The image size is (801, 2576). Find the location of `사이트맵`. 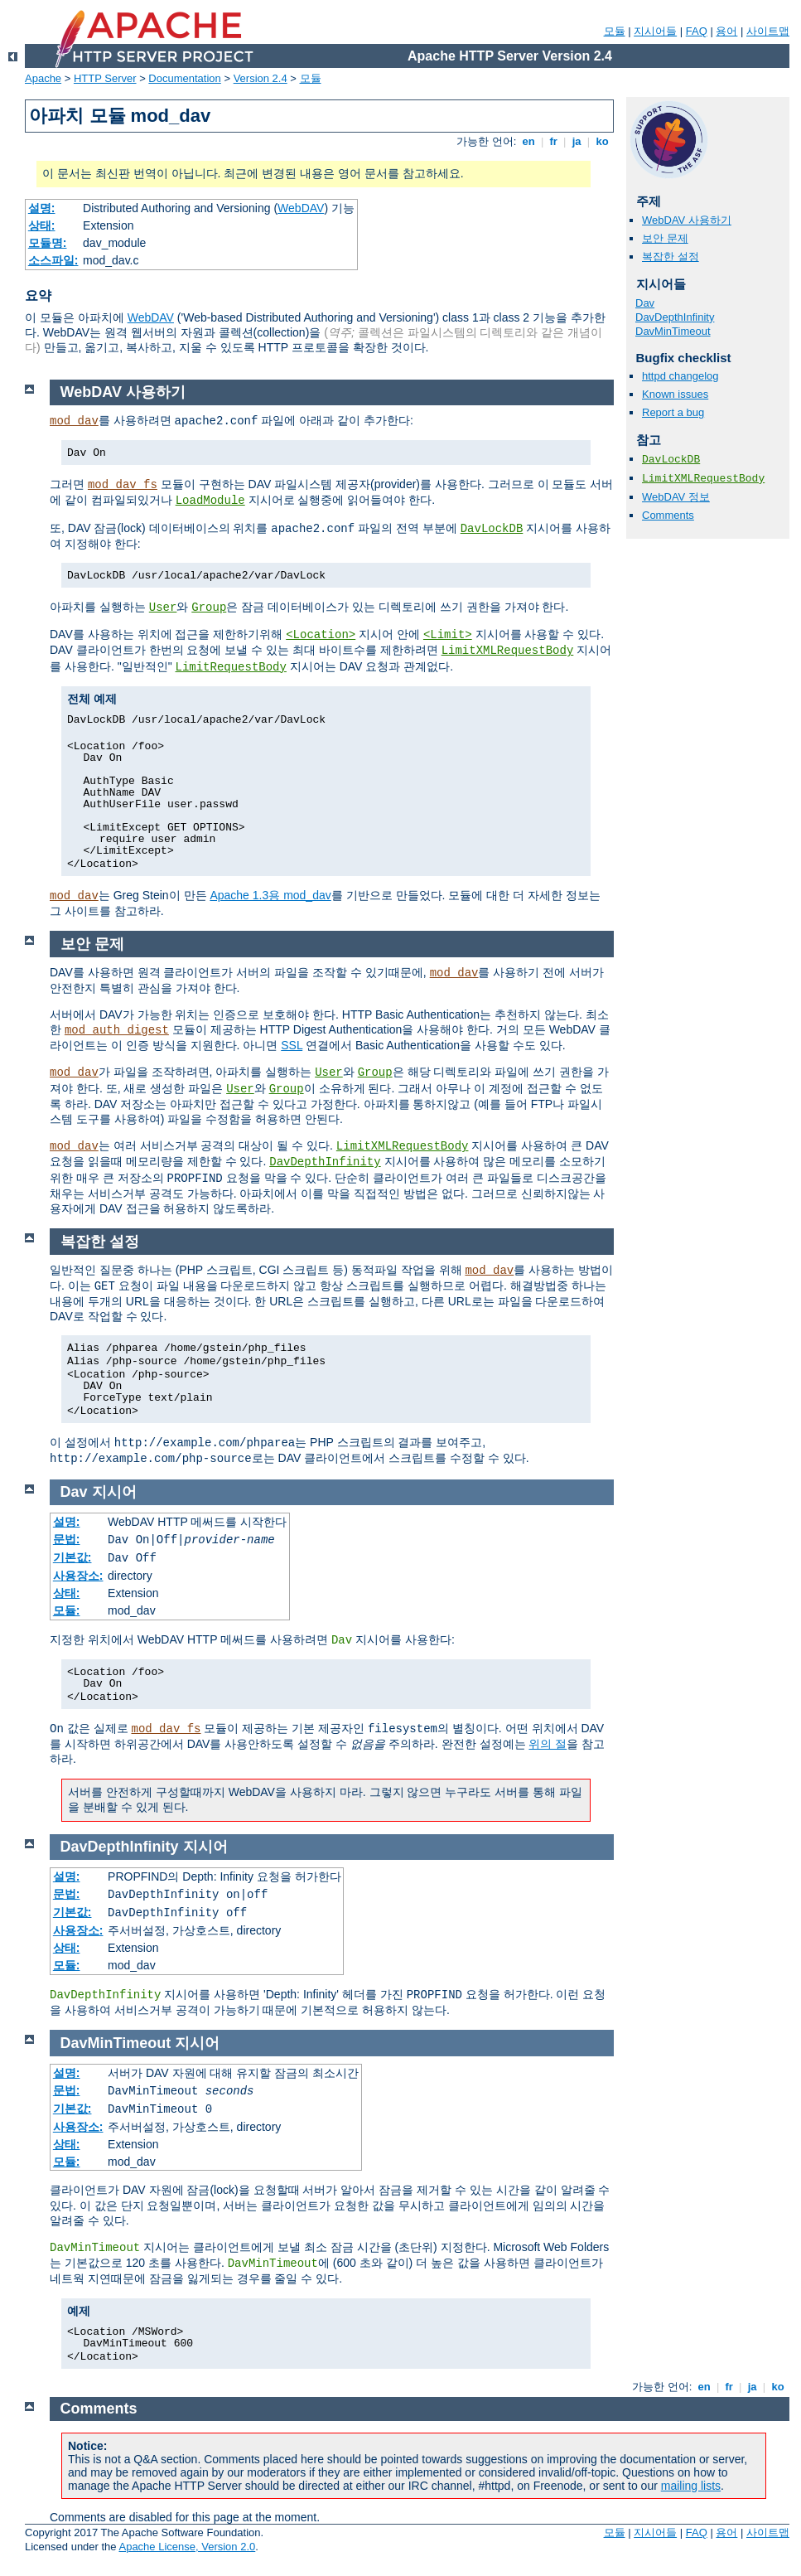

사이트맵 is located at coordinates (767, 31).